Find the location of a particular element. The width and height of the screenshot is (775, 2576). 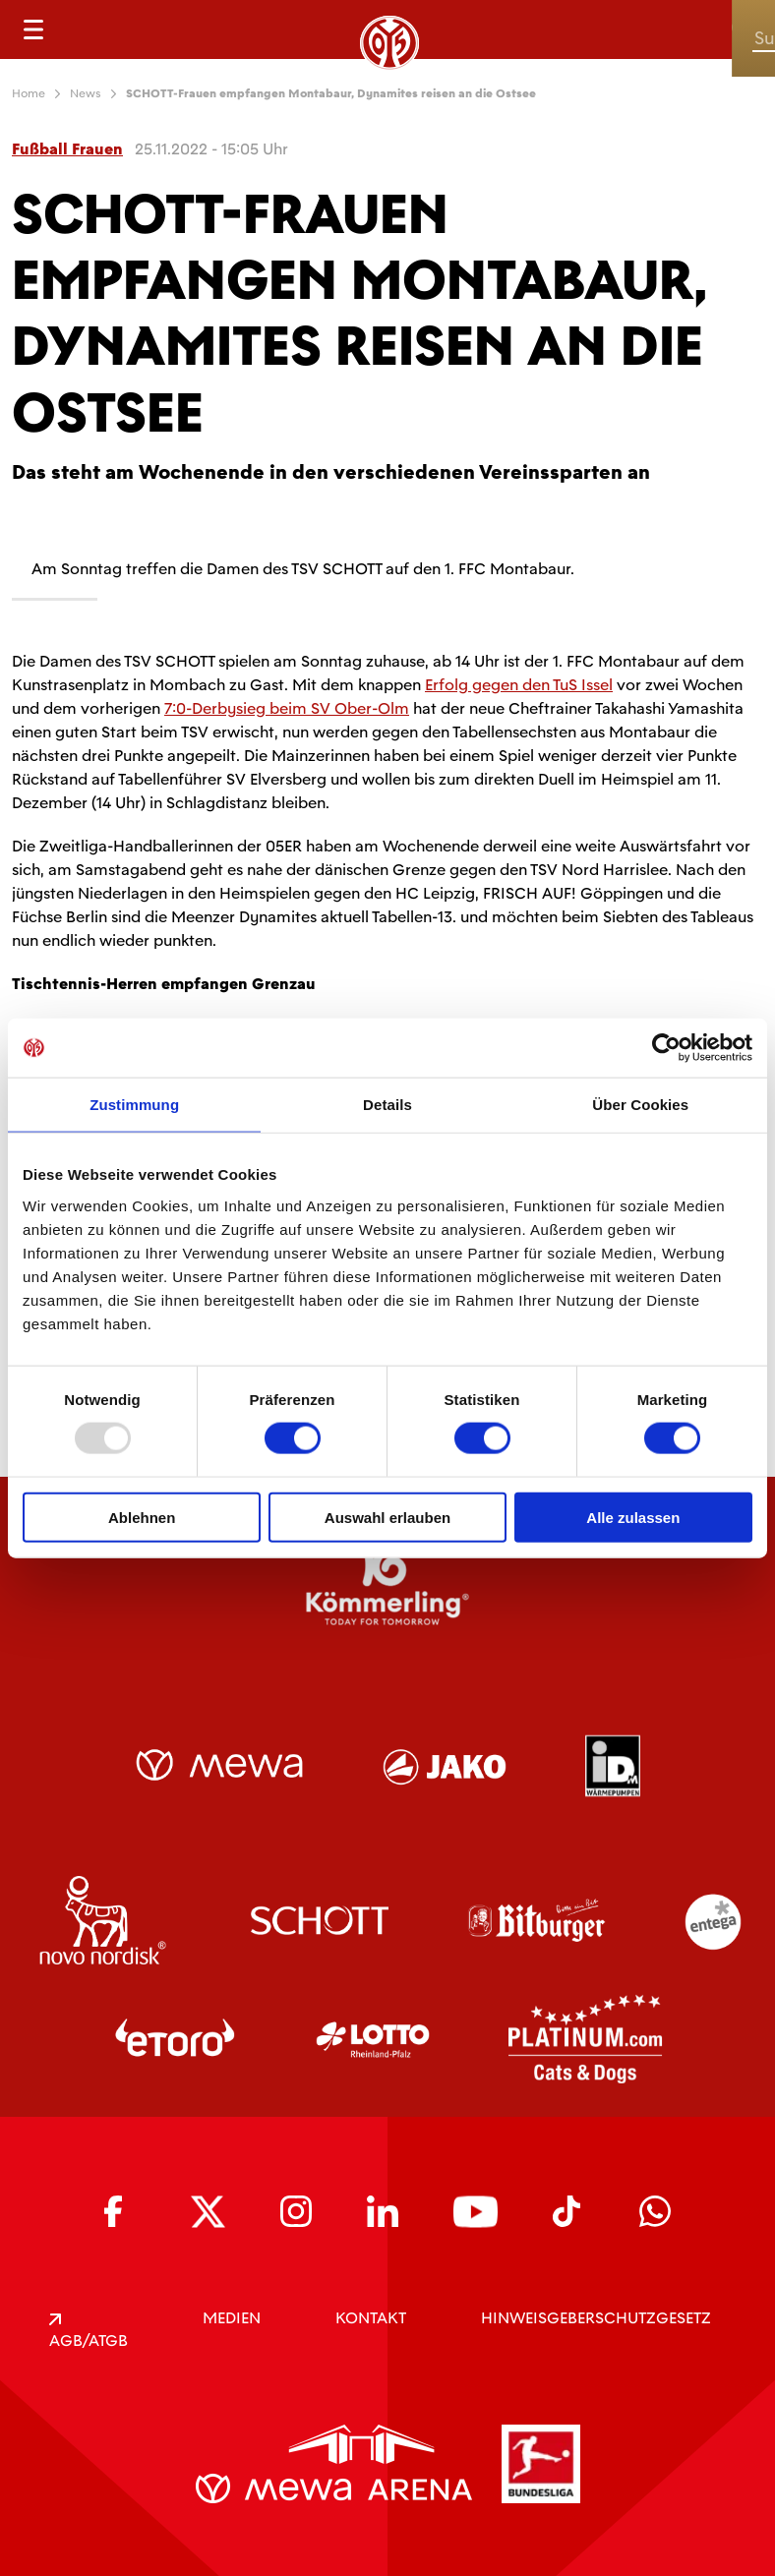

Home is located at coordinates (28, 93).